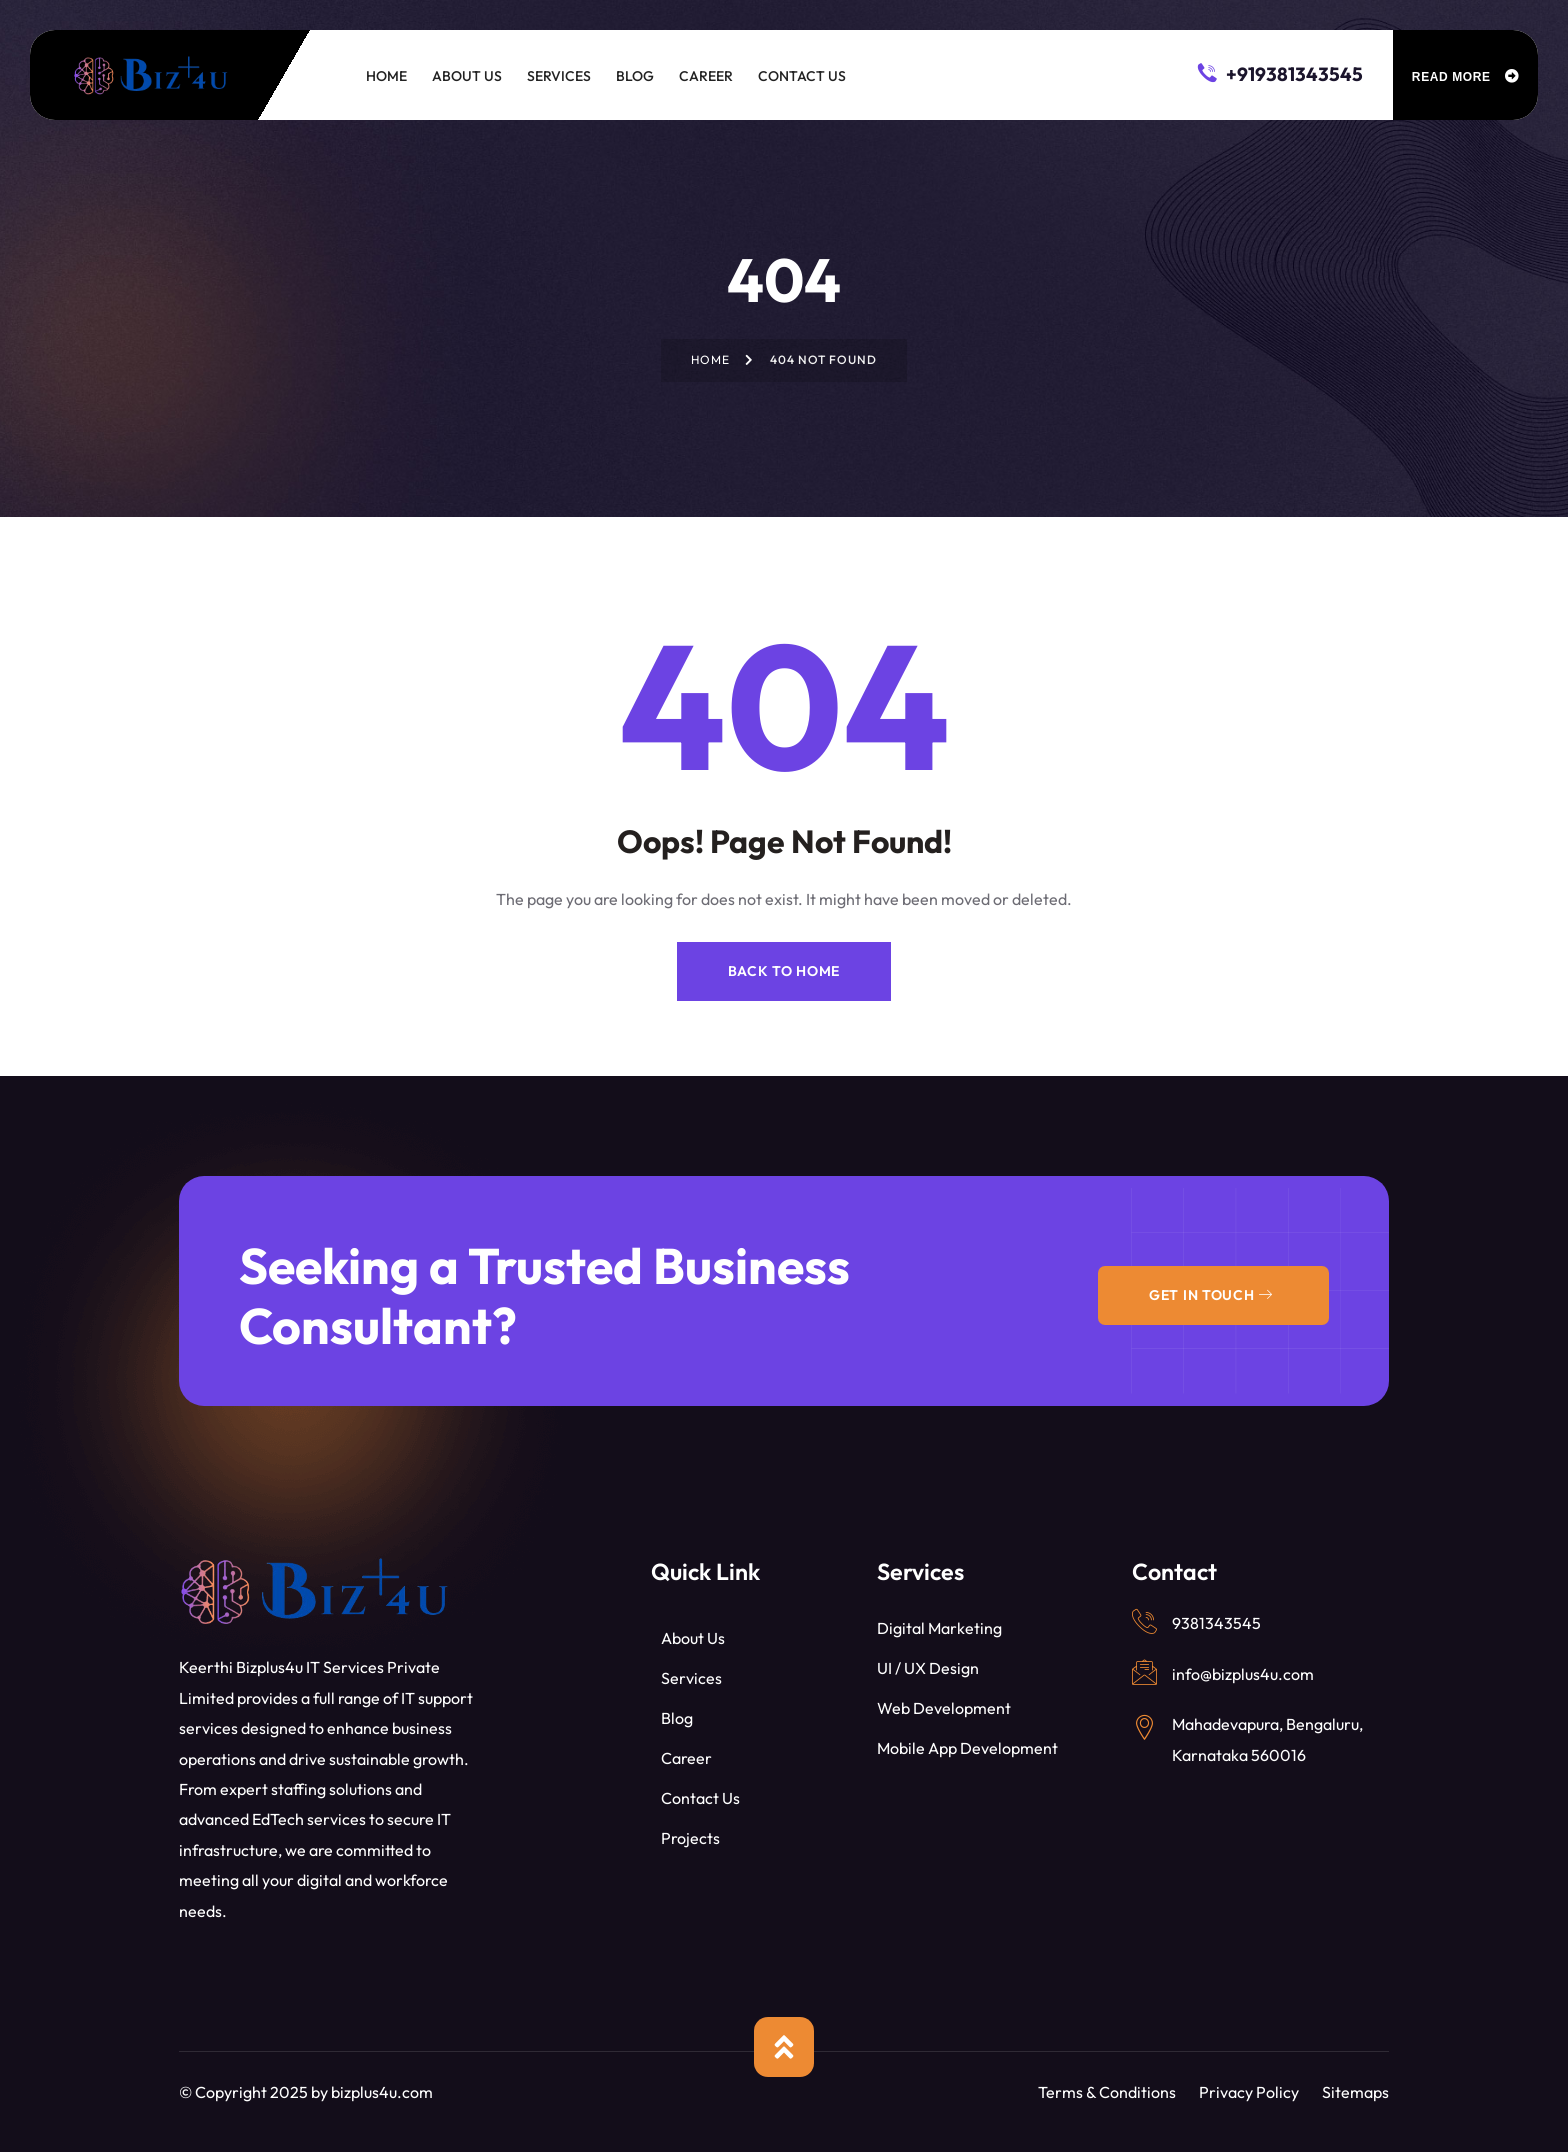  What do you see at coordinates (686, 1758) in the screenshot?
I see `Career` at bounding box center [686, 1758].